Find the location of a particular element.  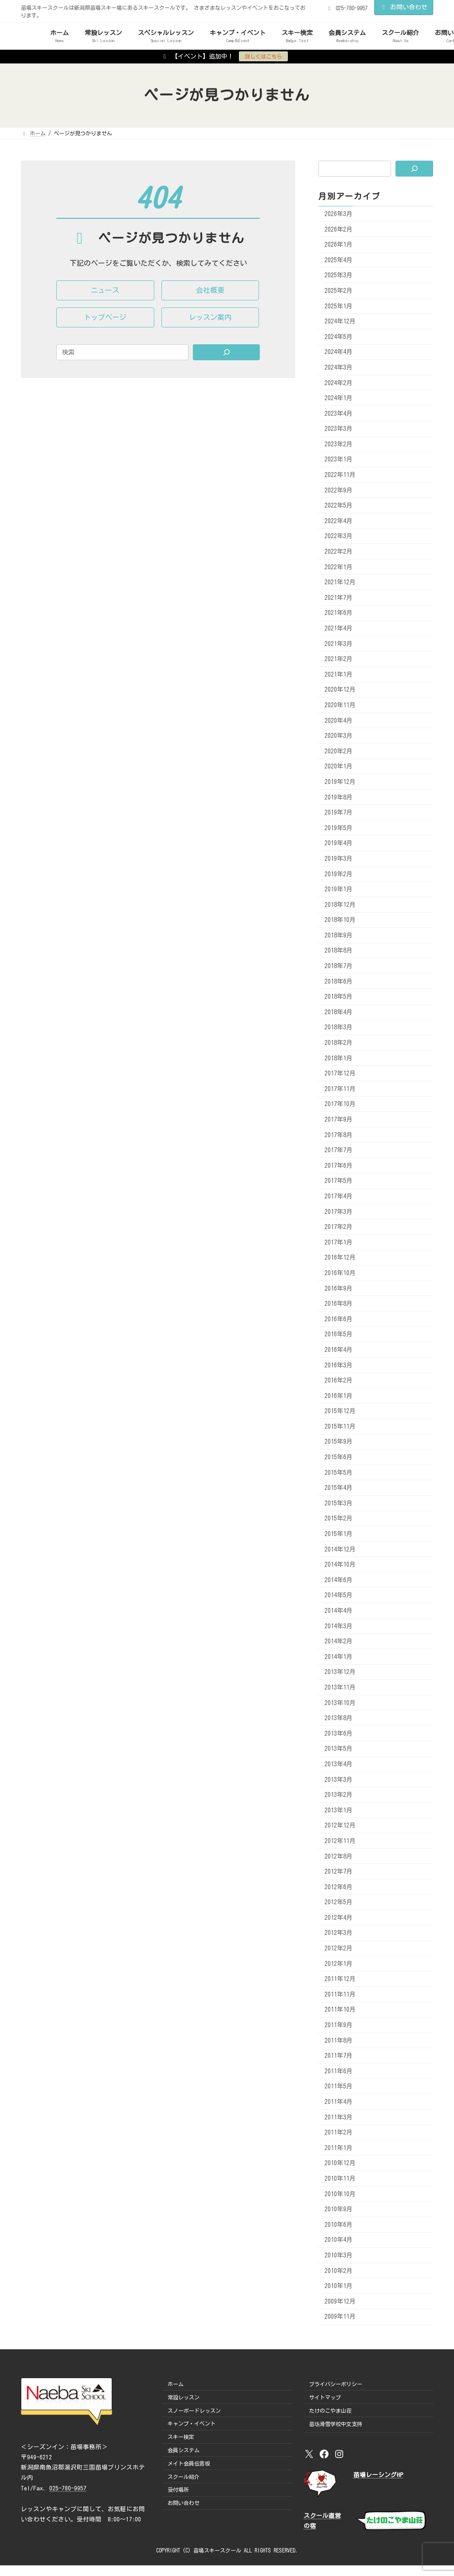

2024年3月 is located at coordinates (338, 367).